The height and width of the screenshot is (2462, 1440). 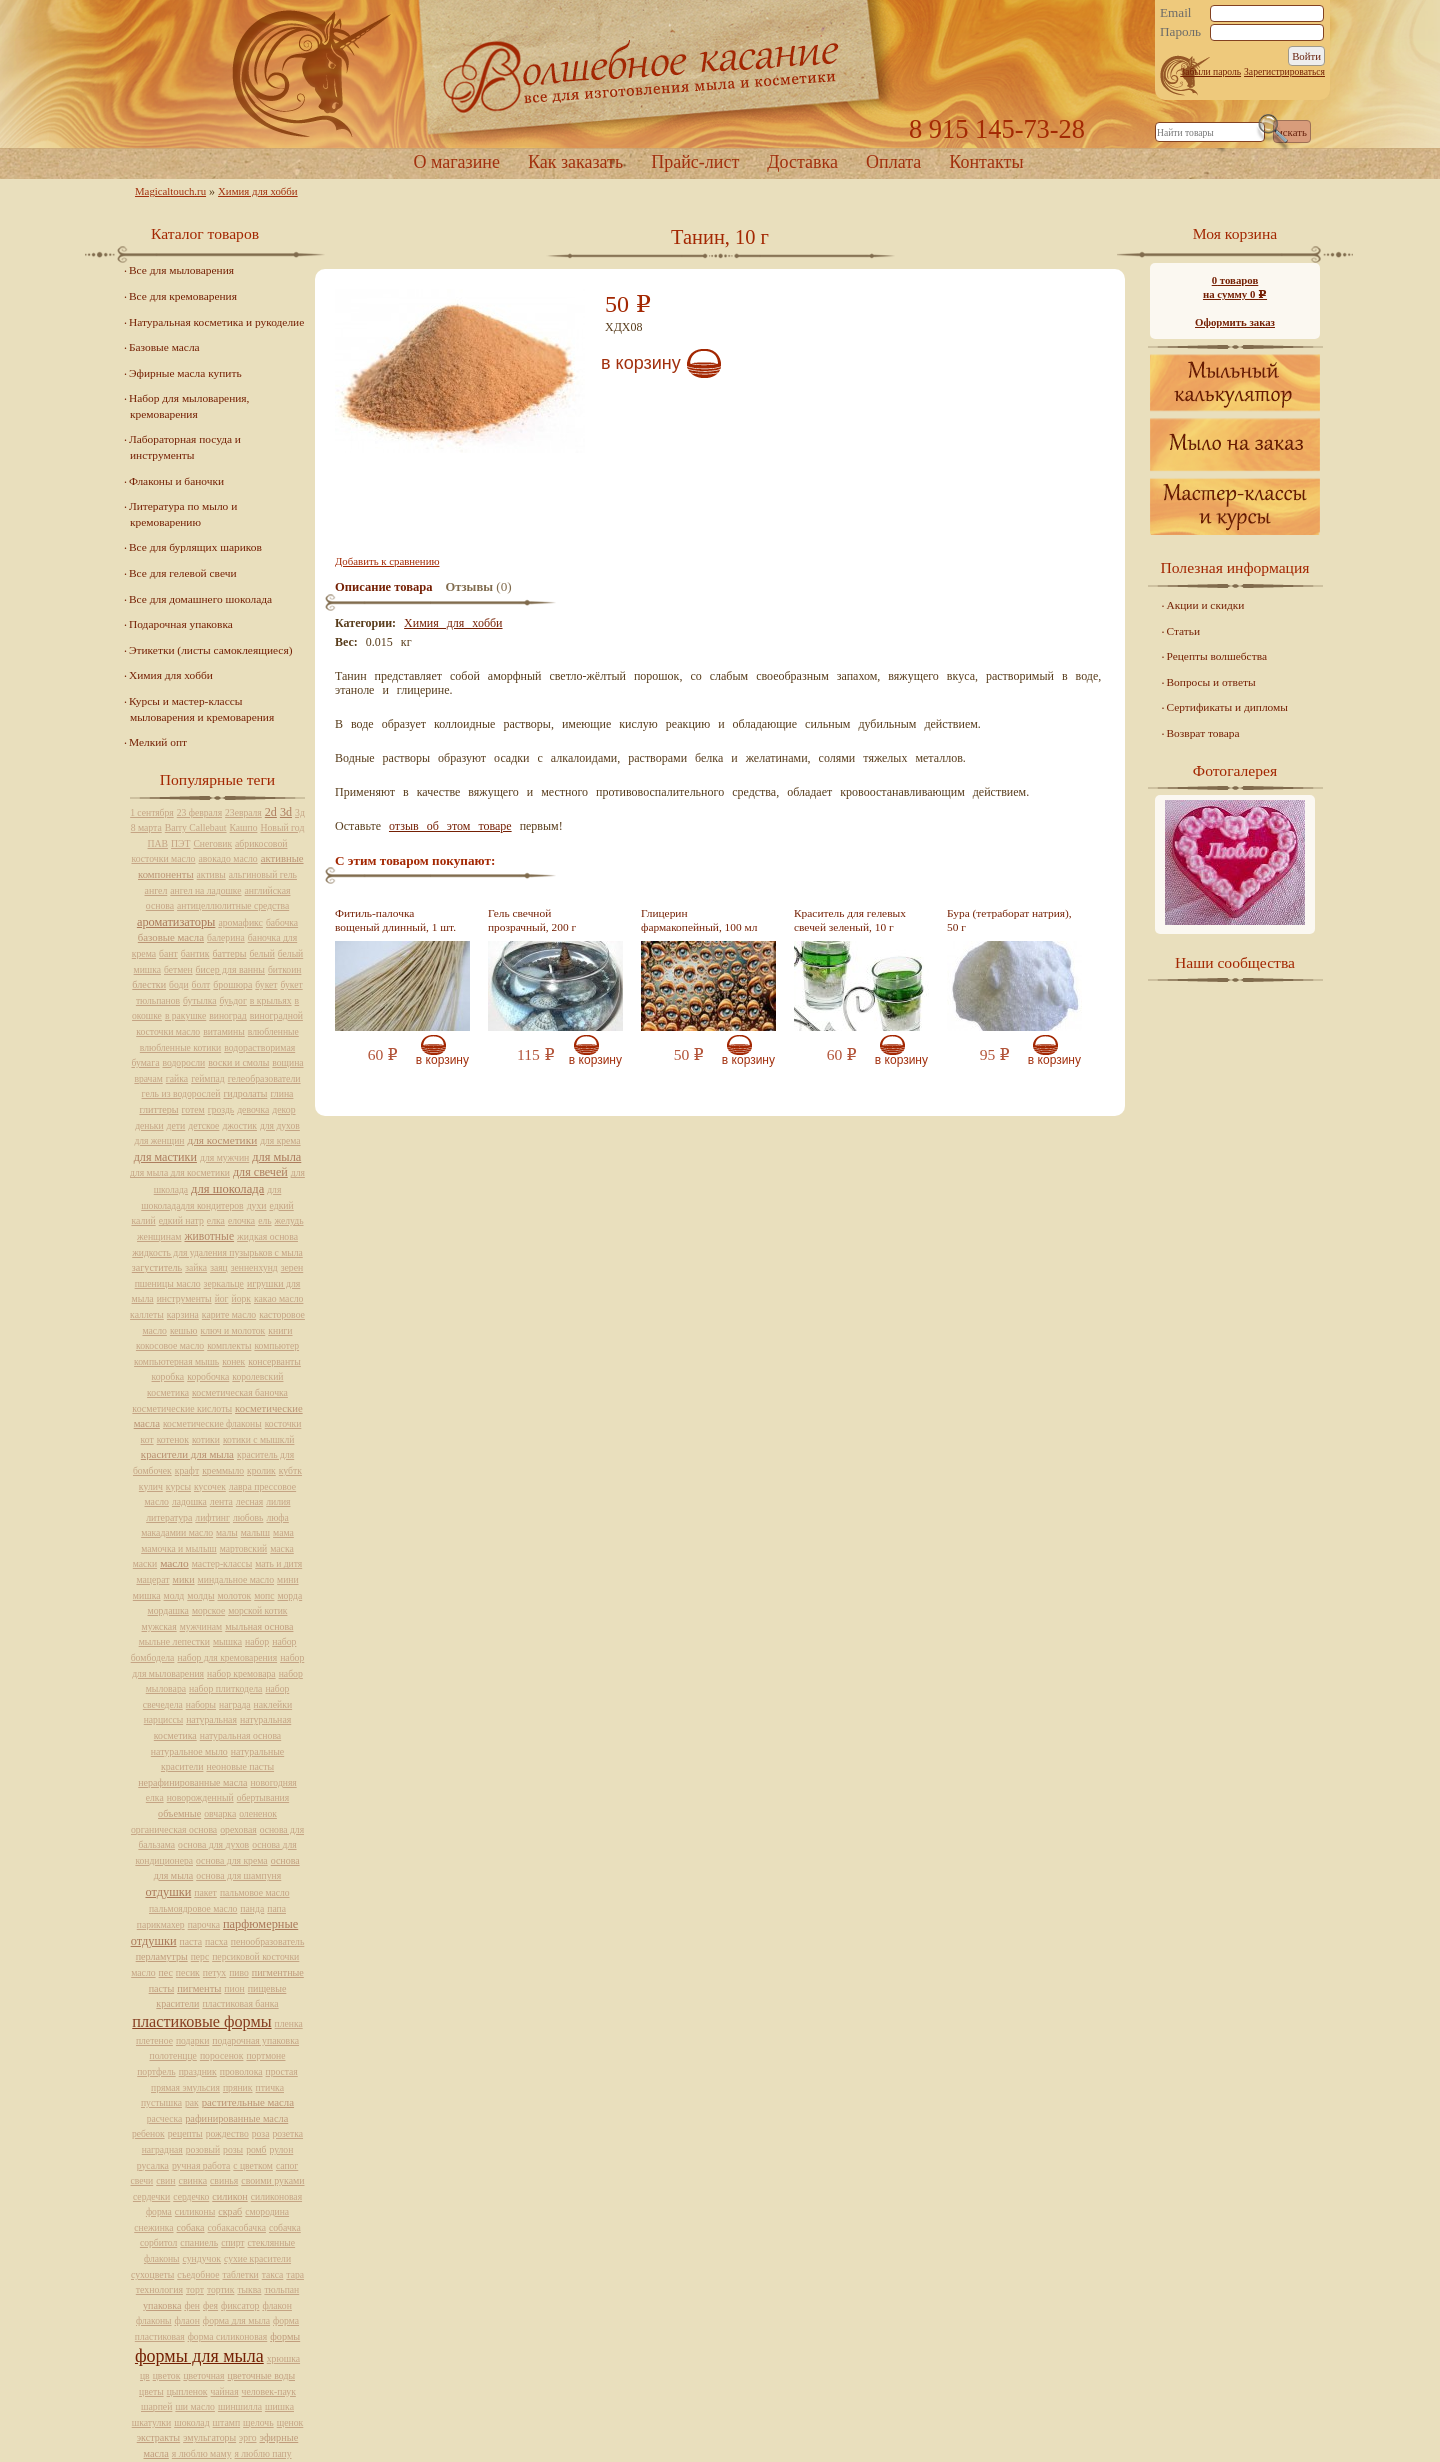 What do you see at coordinates (200, 1595) in the screenshot?
I see `молды` at bounding box center [200, 1595].